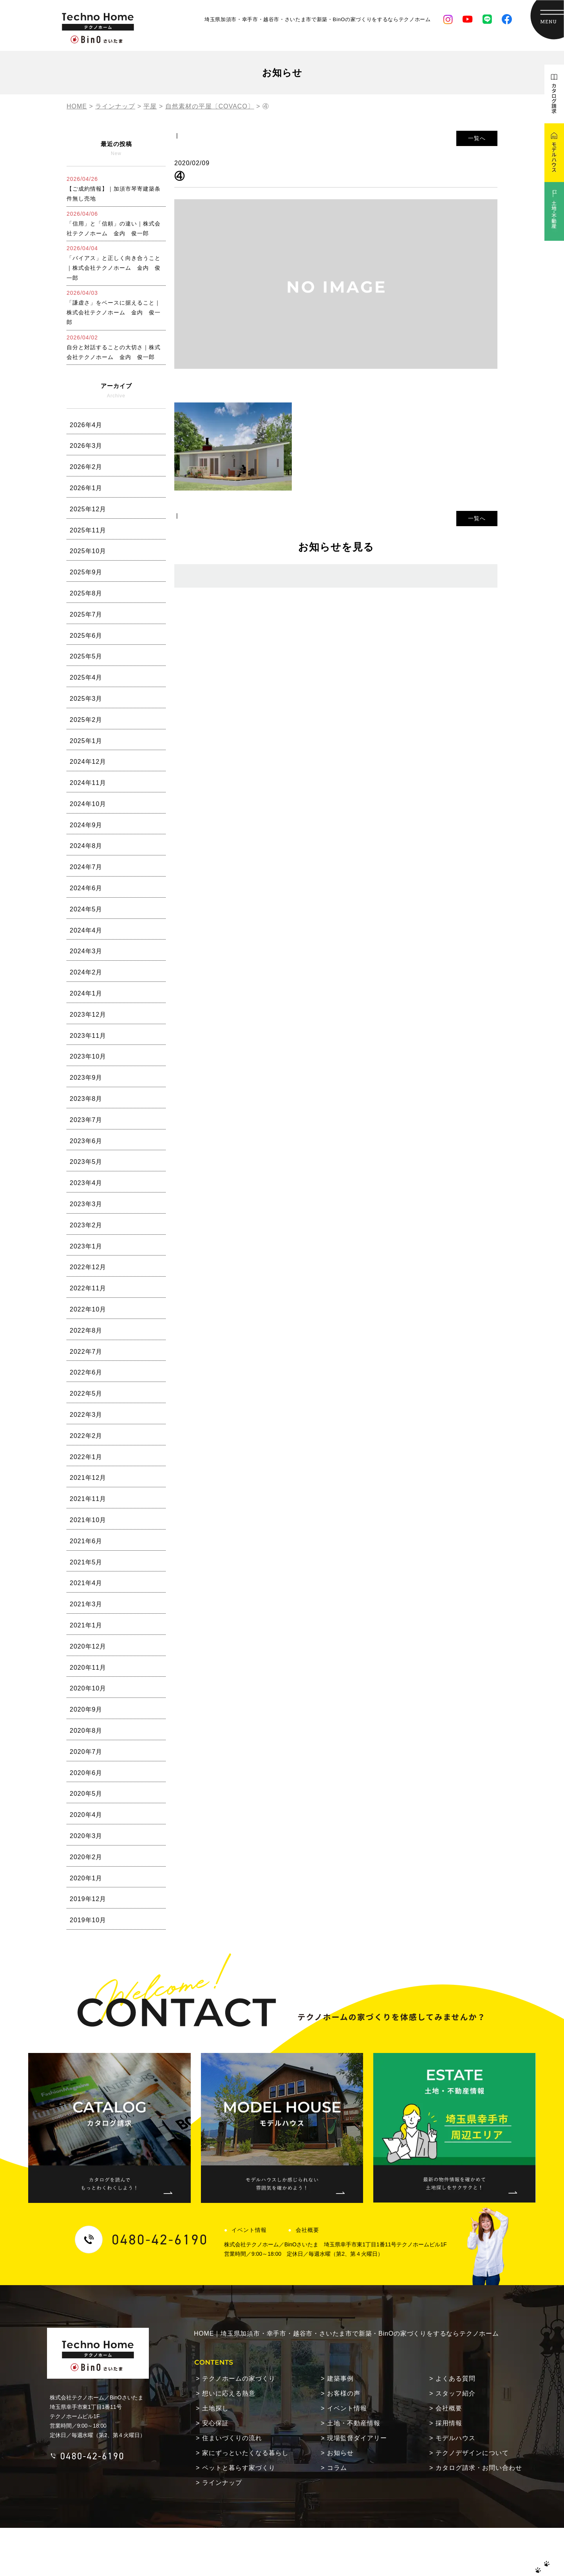 The width and height of the screenshot is (564, 2576). What do you see at coordinates (337, 2435) in the screenshot?
I see `コラム` at bounding box center [337, 2435].